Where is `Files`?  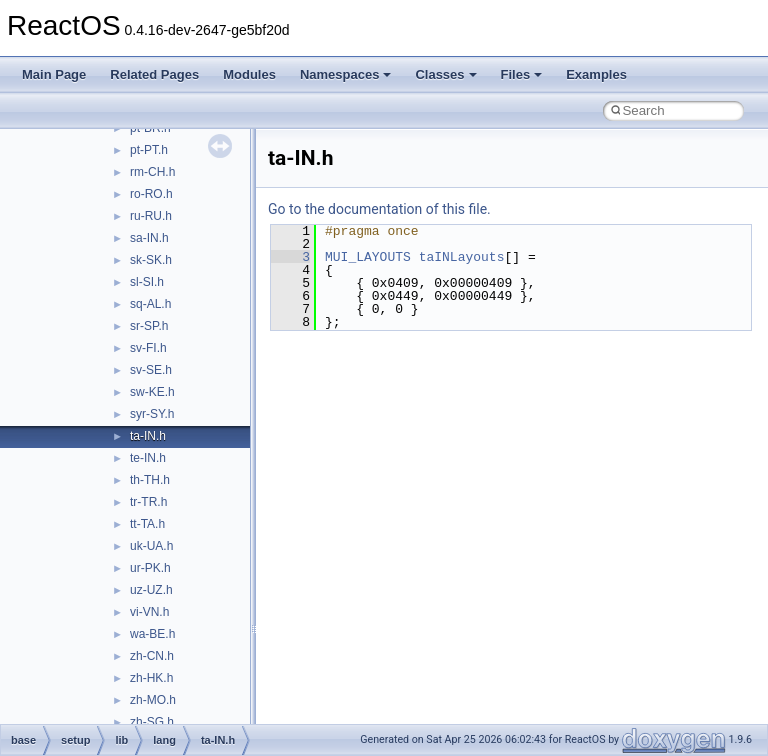
Files is located at coordinates (522, 74).